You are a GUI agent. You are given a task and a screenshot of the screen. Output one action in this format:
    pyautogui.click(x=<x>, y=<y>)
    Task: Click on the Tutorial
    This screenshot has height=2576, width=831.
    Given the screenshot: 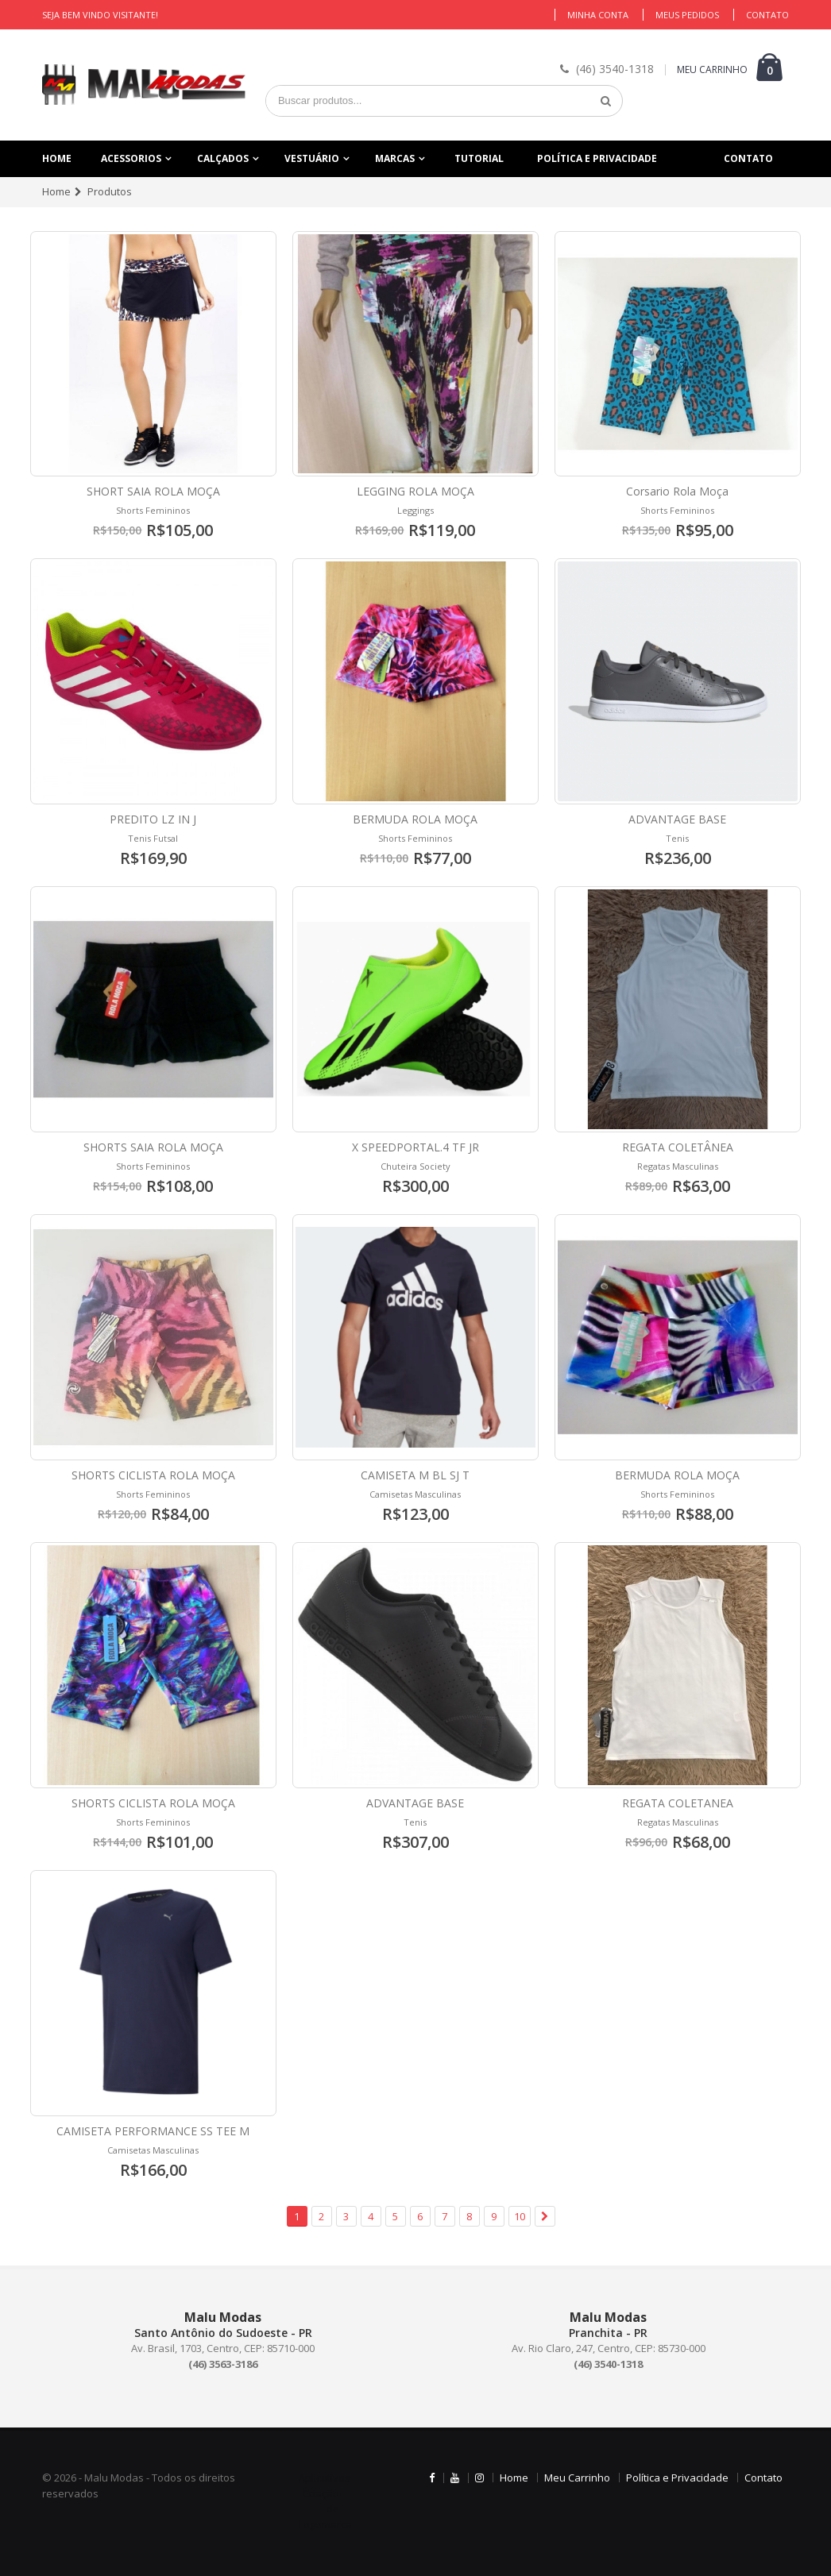 What is the action you would take?
    pyautogui.click(x=479, y=158)
    